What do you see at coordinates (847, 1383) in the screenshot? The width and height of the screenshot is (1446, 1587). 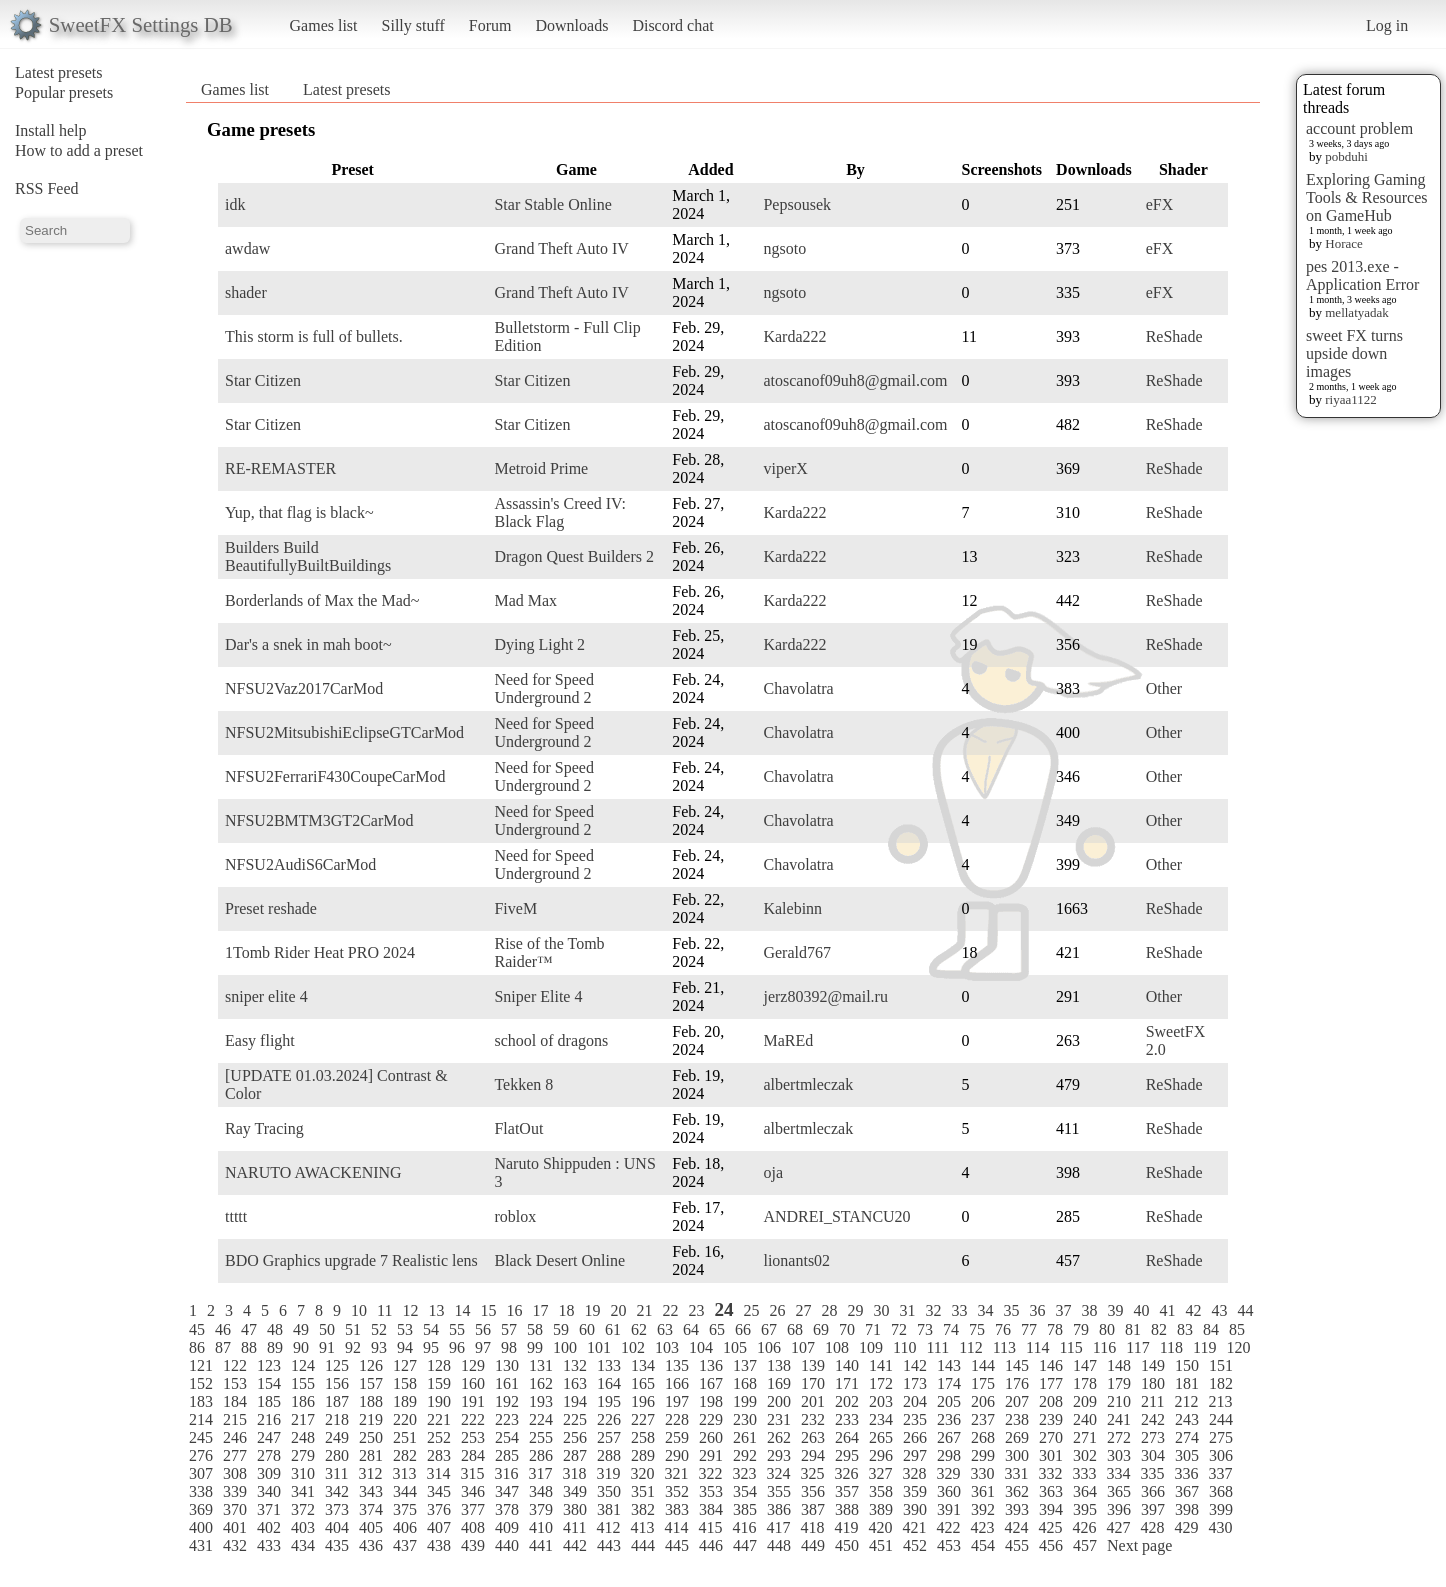 I see `171` at bounding box center [847, 1383].